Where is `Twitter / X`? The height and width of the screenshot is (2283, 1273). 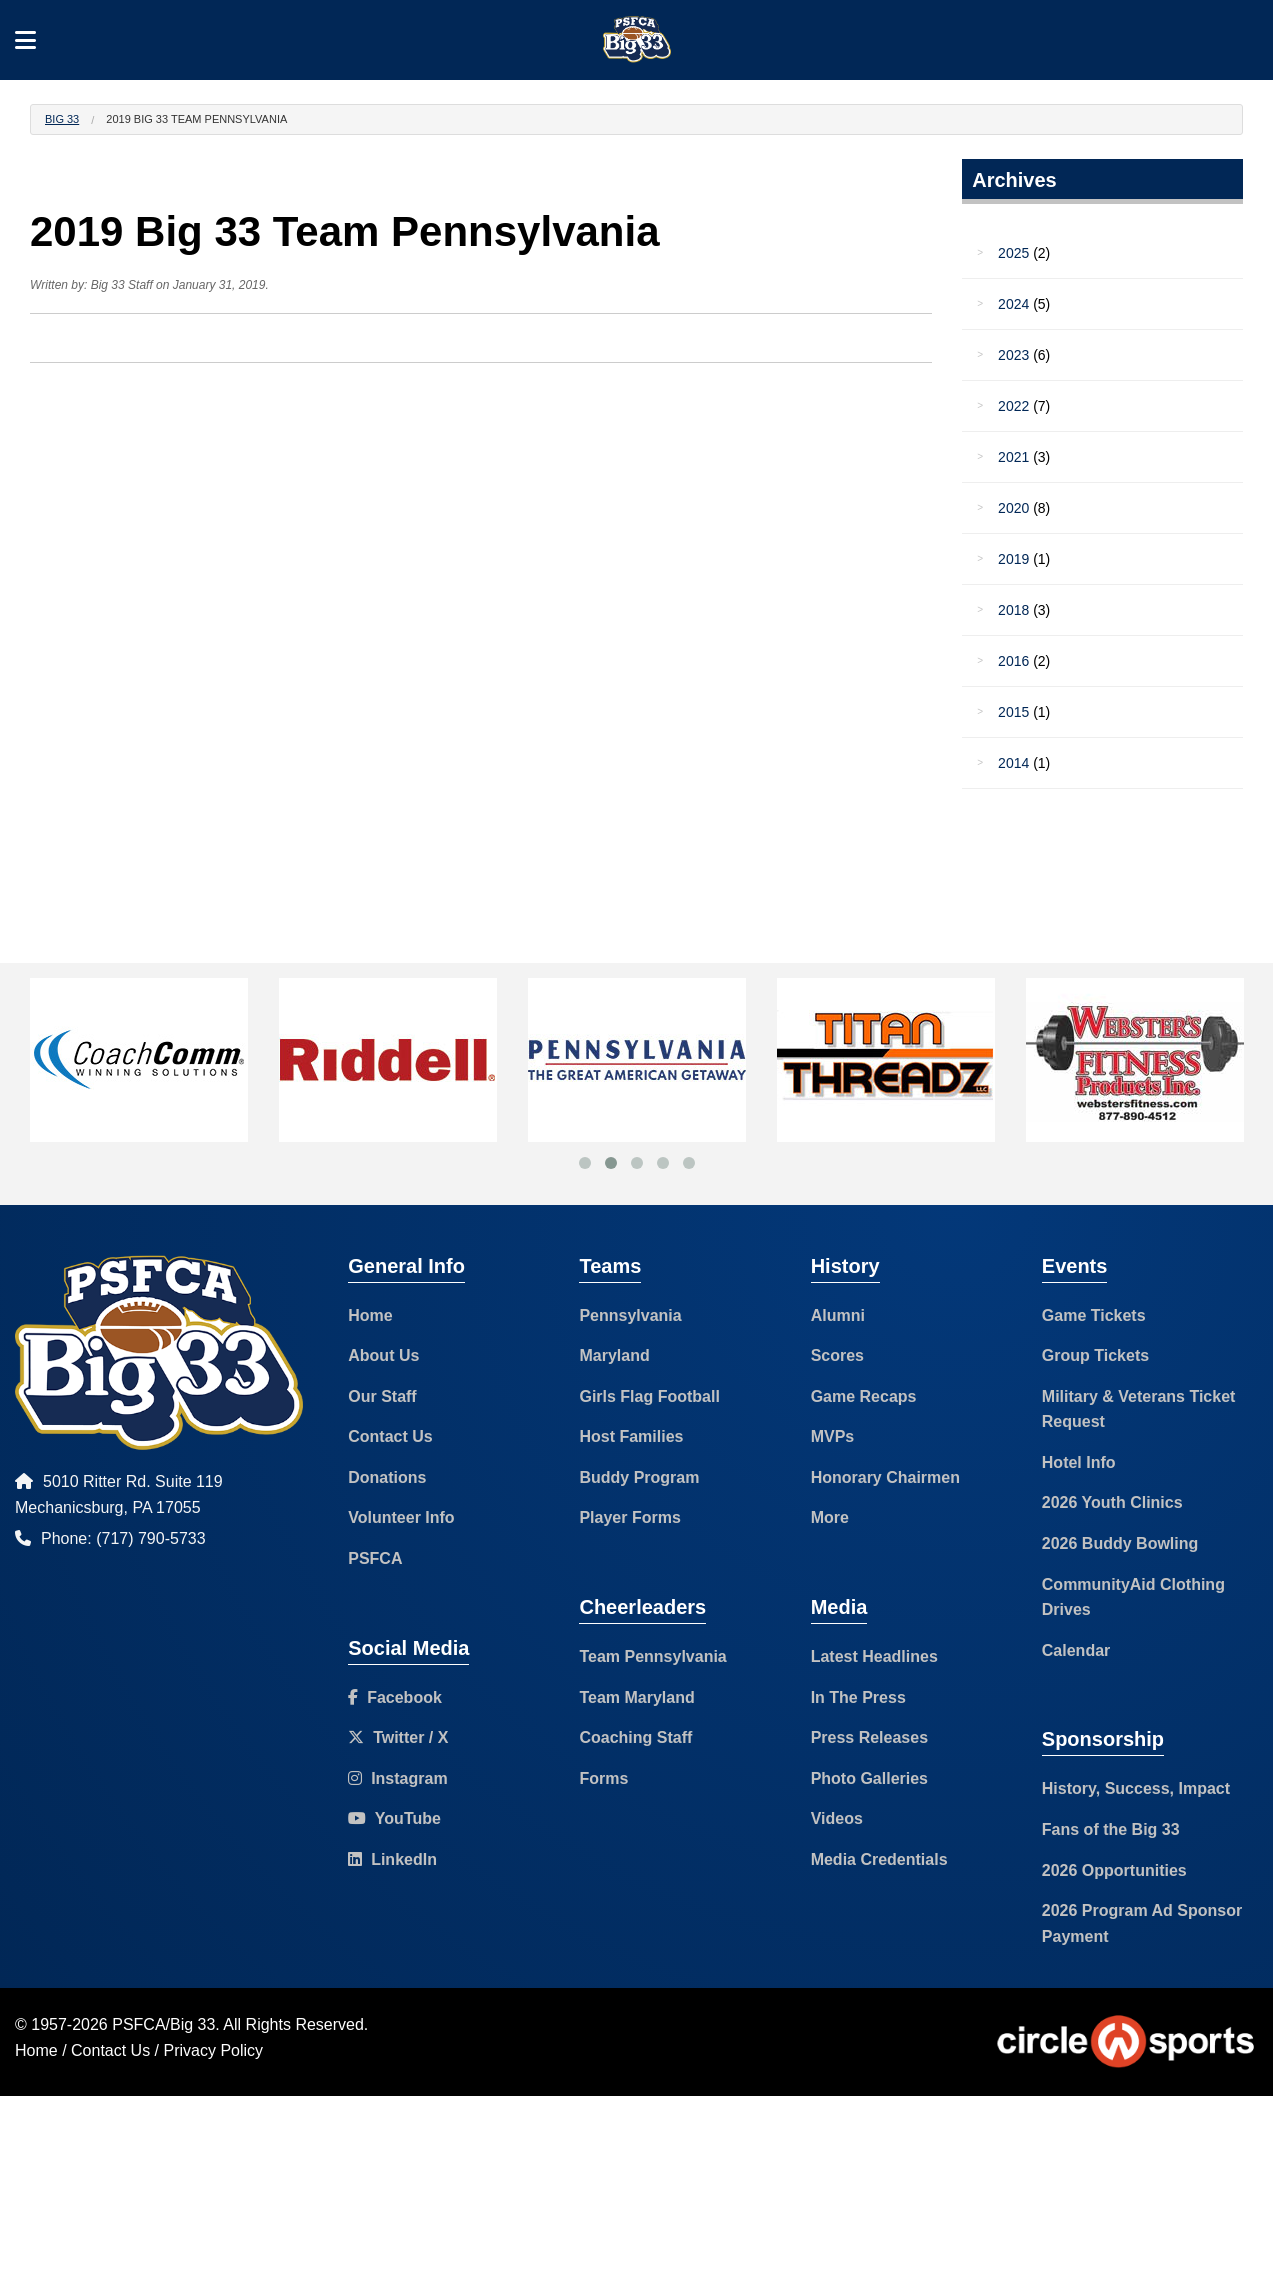
Twitter / X is located at coordinates (398, 1737).